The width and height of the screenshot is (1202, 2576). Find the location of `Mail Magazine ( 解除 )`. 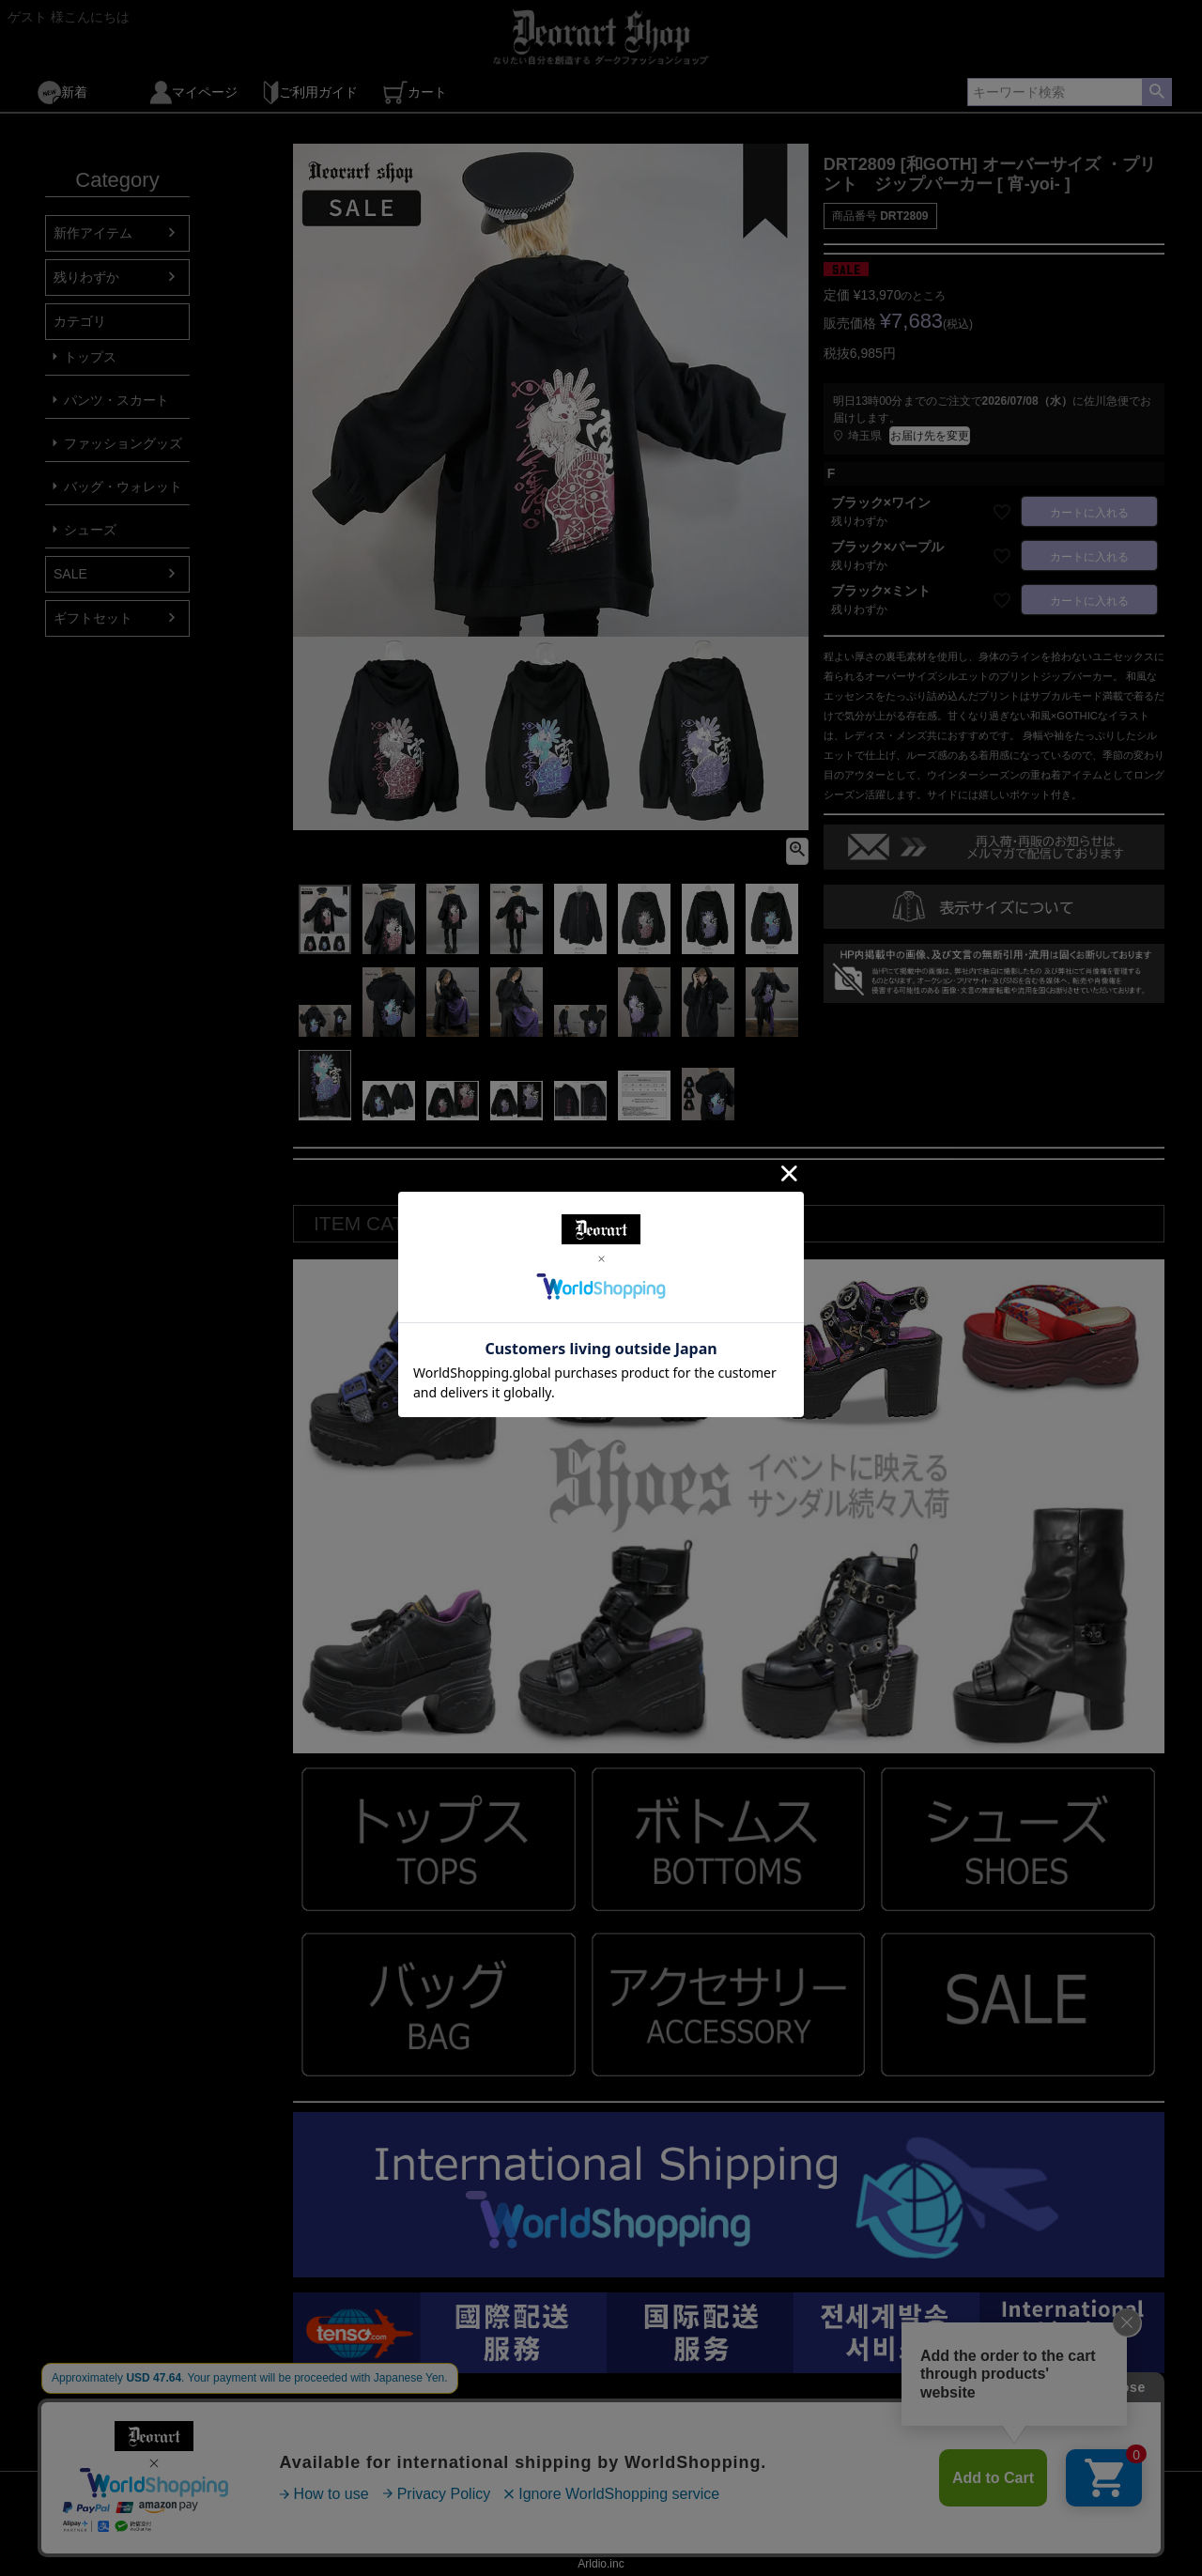

Mail Magazine ( 解除 ) is located at coordinates (320, 2526).